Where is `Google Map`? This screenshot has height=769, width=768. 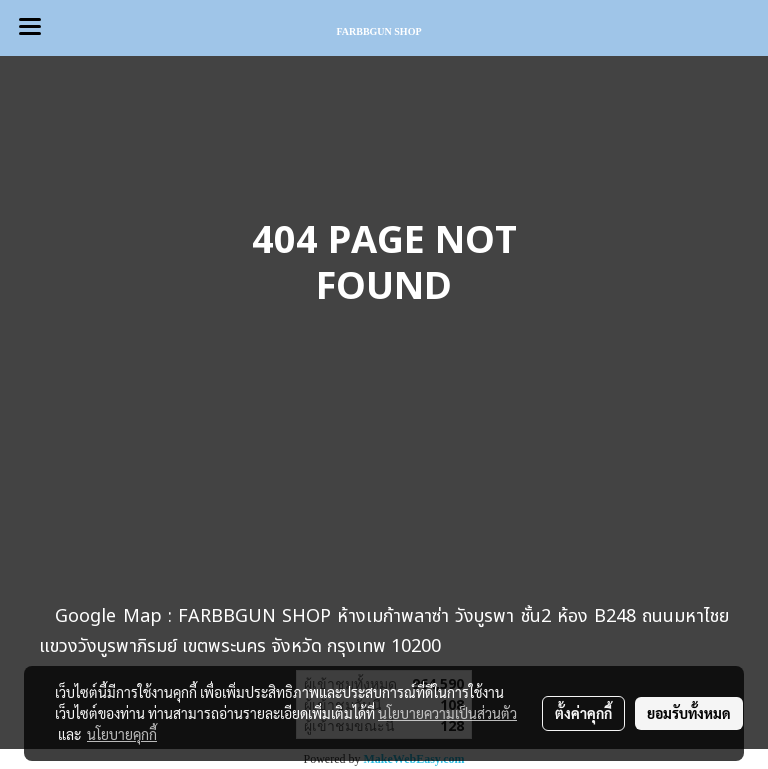
Google Map is located at coordinates (108, 616).